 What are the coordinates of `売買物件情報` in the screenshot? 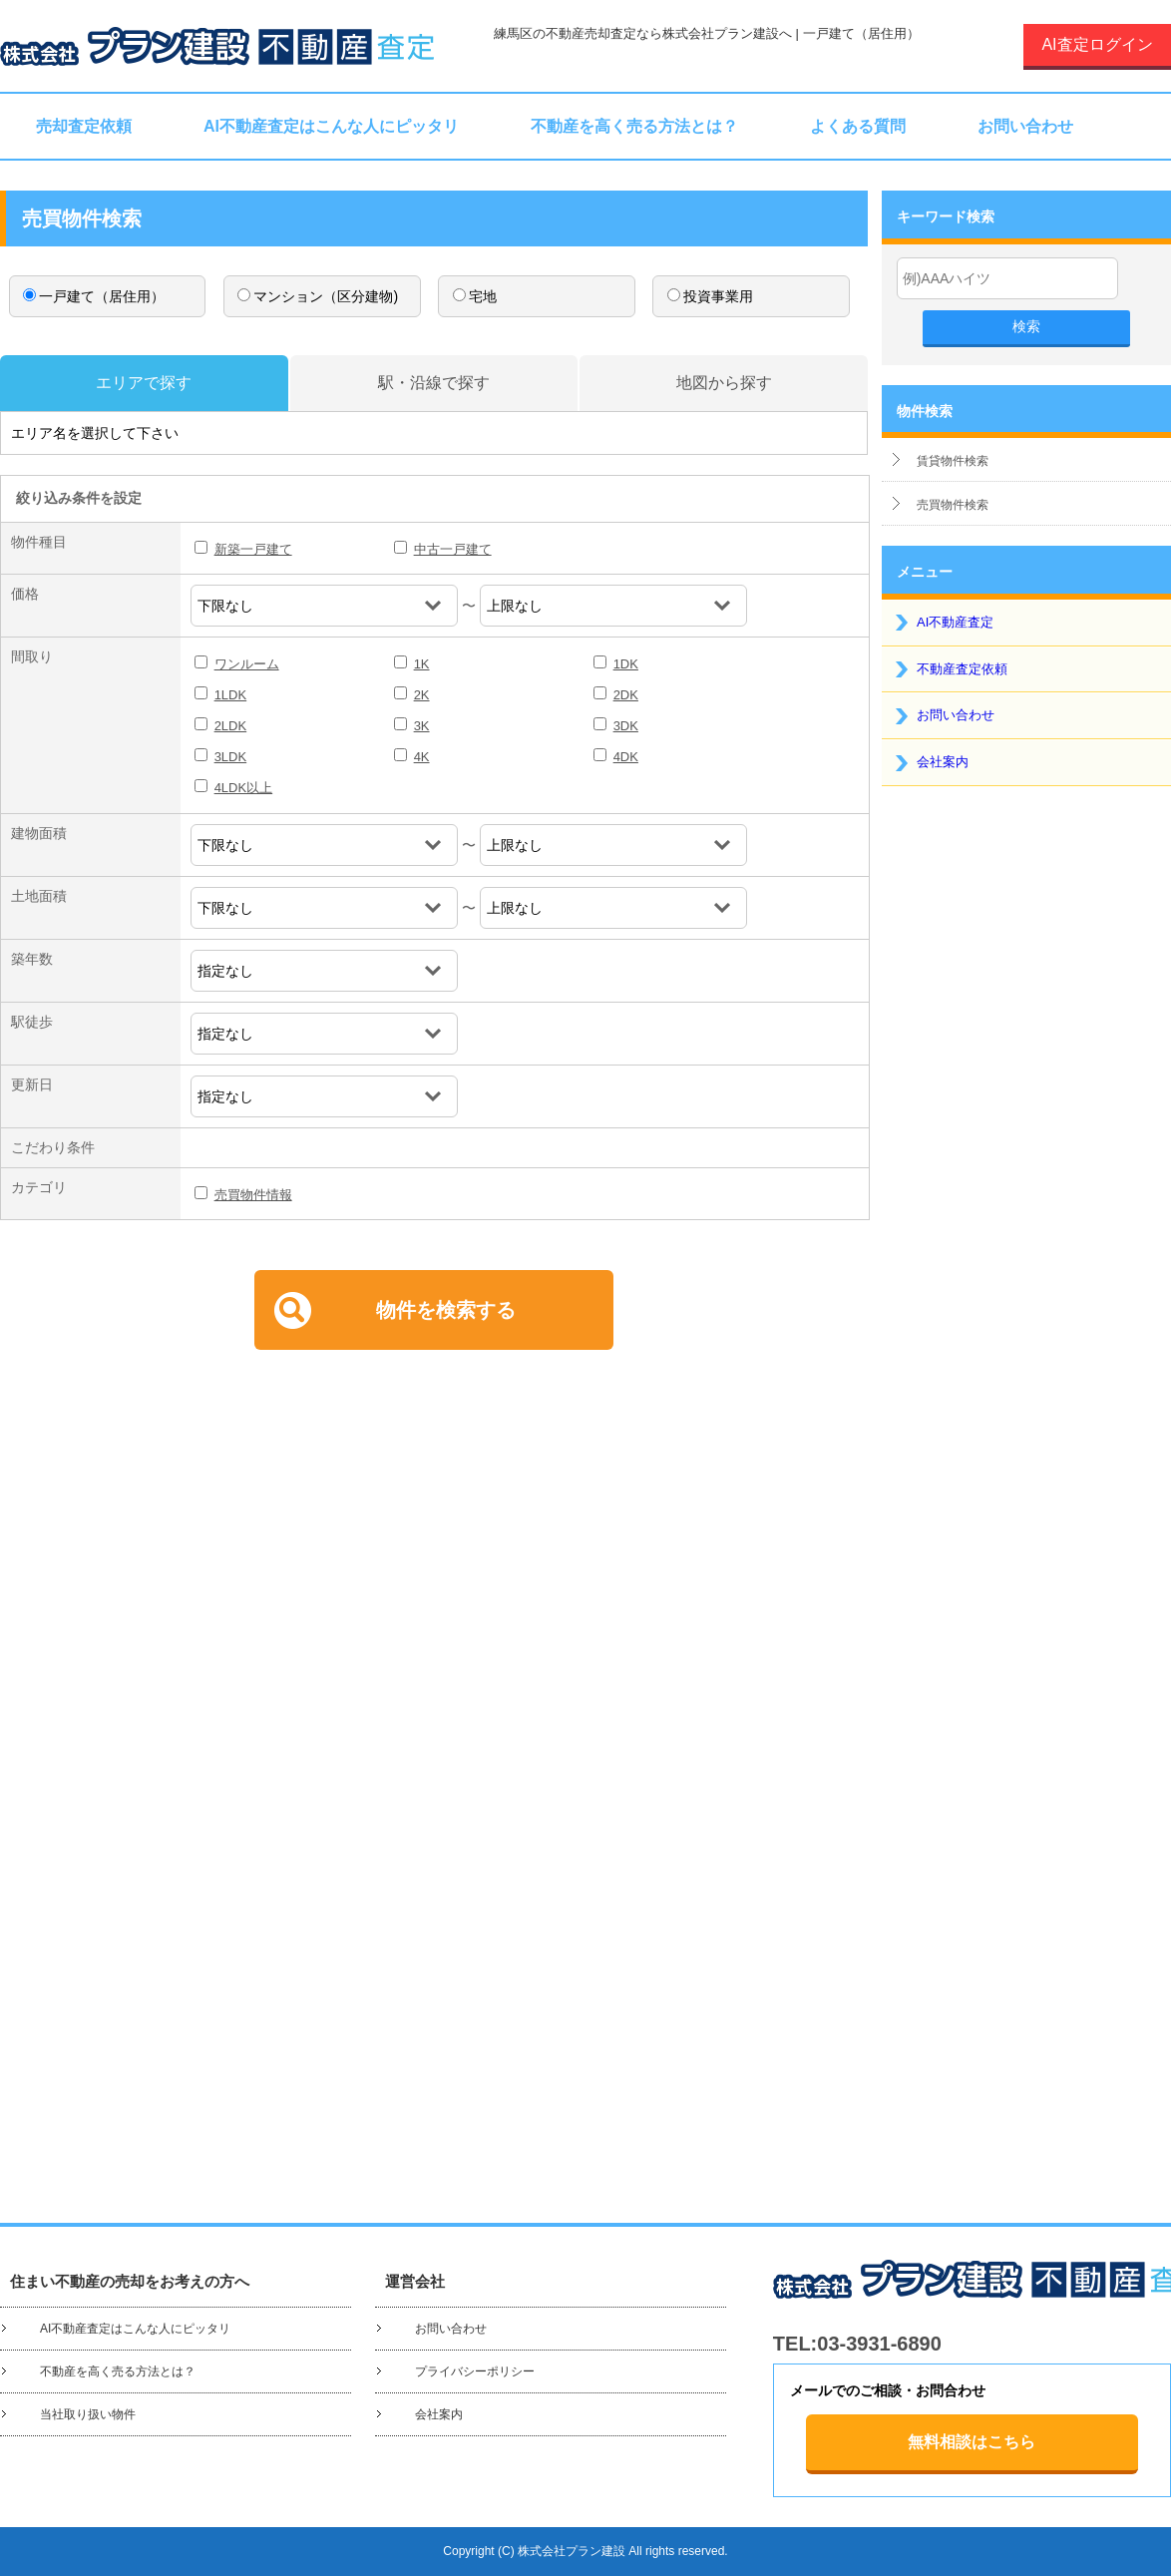 It's located at (253, 1194).